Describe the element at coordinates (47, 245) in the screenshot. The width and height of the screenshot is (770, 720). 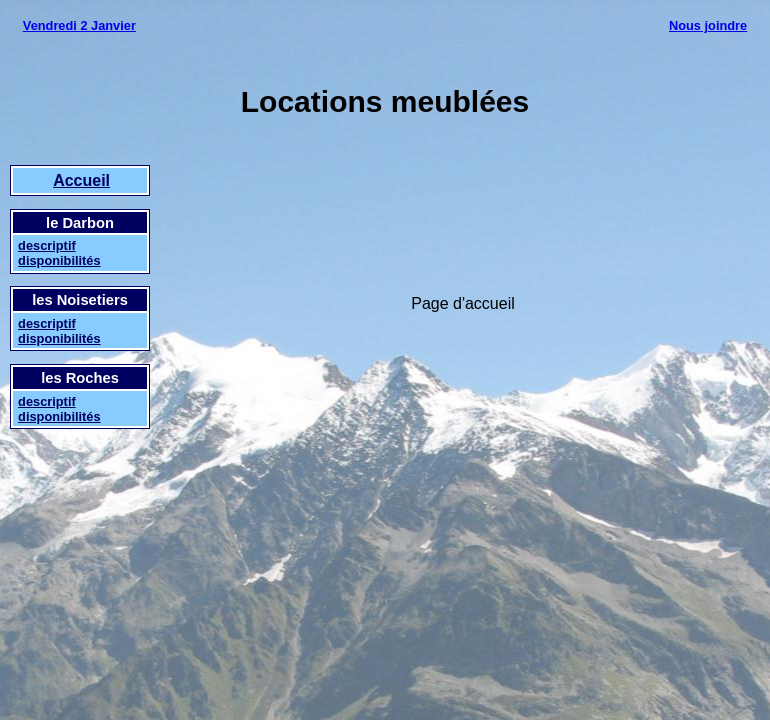
I see `descriptif` at that location.